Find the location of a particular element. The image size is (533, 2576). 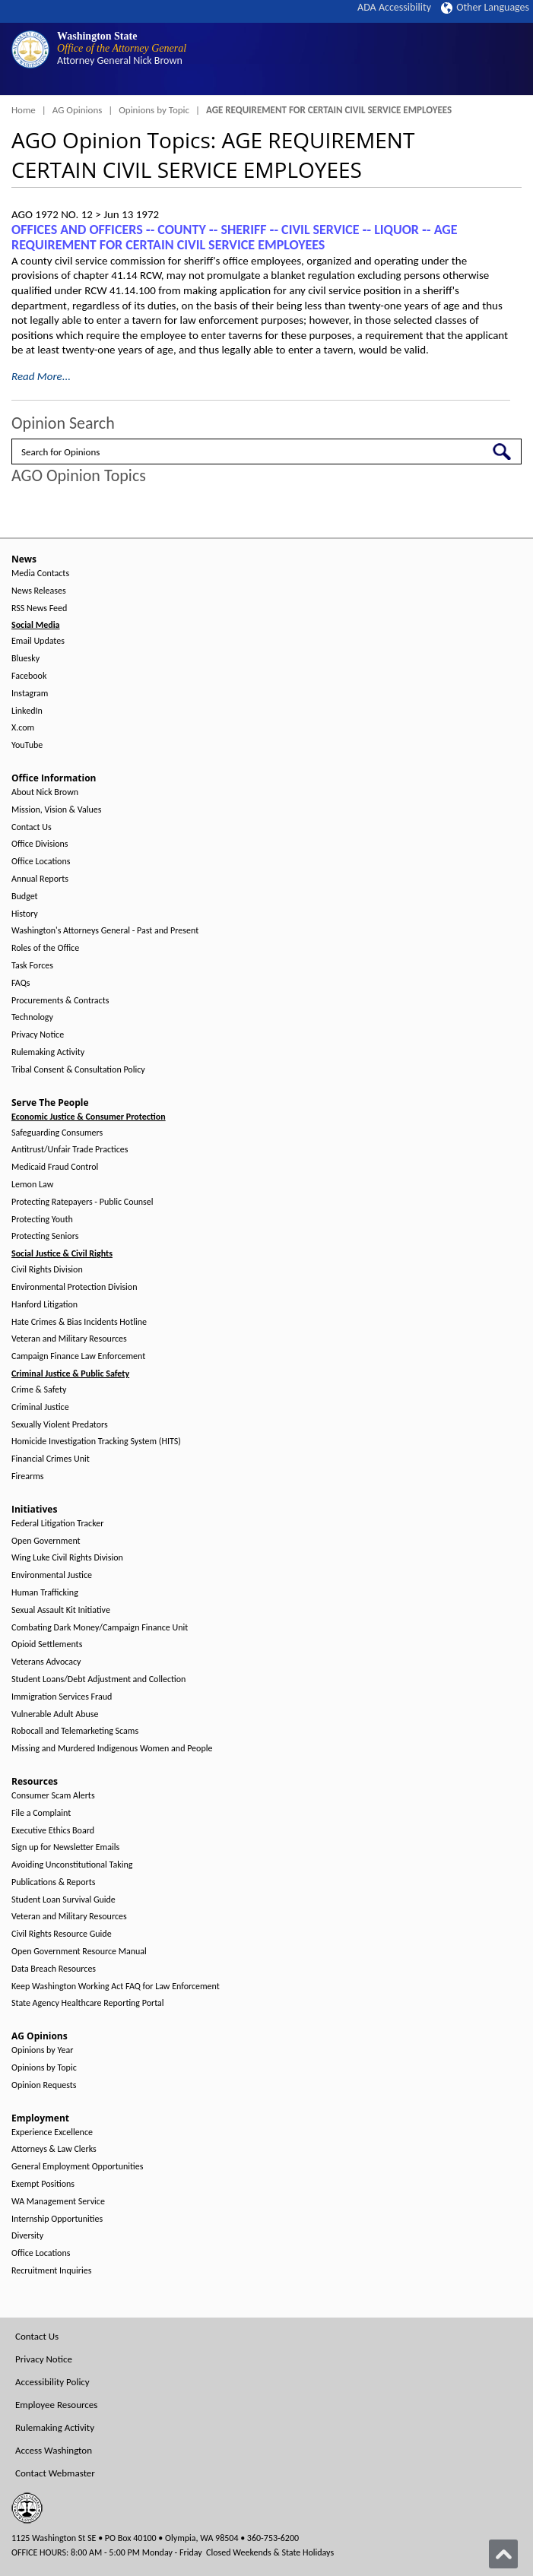

Procurements & Contracts is located at coordinates (60, 1001).